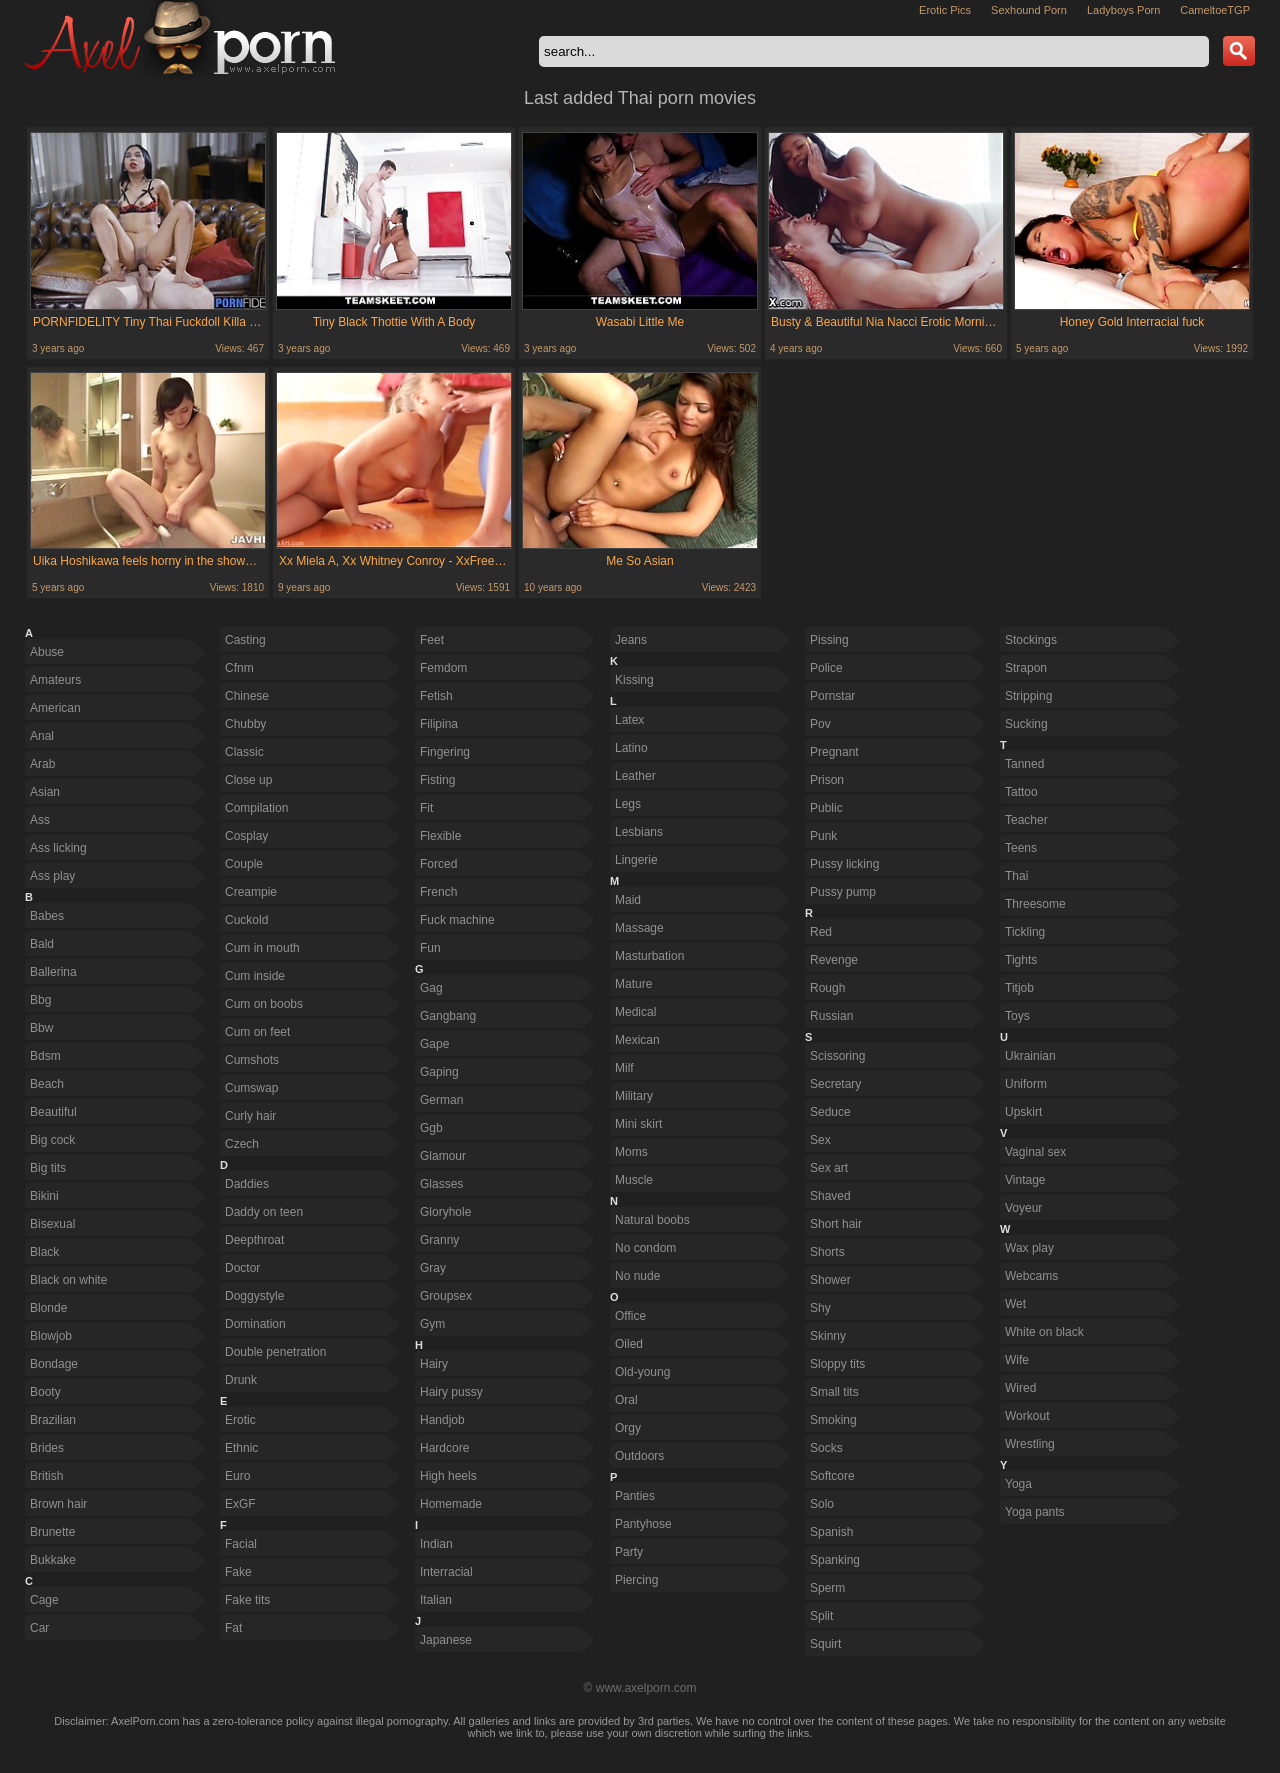 The width and height of the screenshot is (1280, 1773). Describe the element at coordinates (42, 736) in the screenshot. I see `Anal` at that location.